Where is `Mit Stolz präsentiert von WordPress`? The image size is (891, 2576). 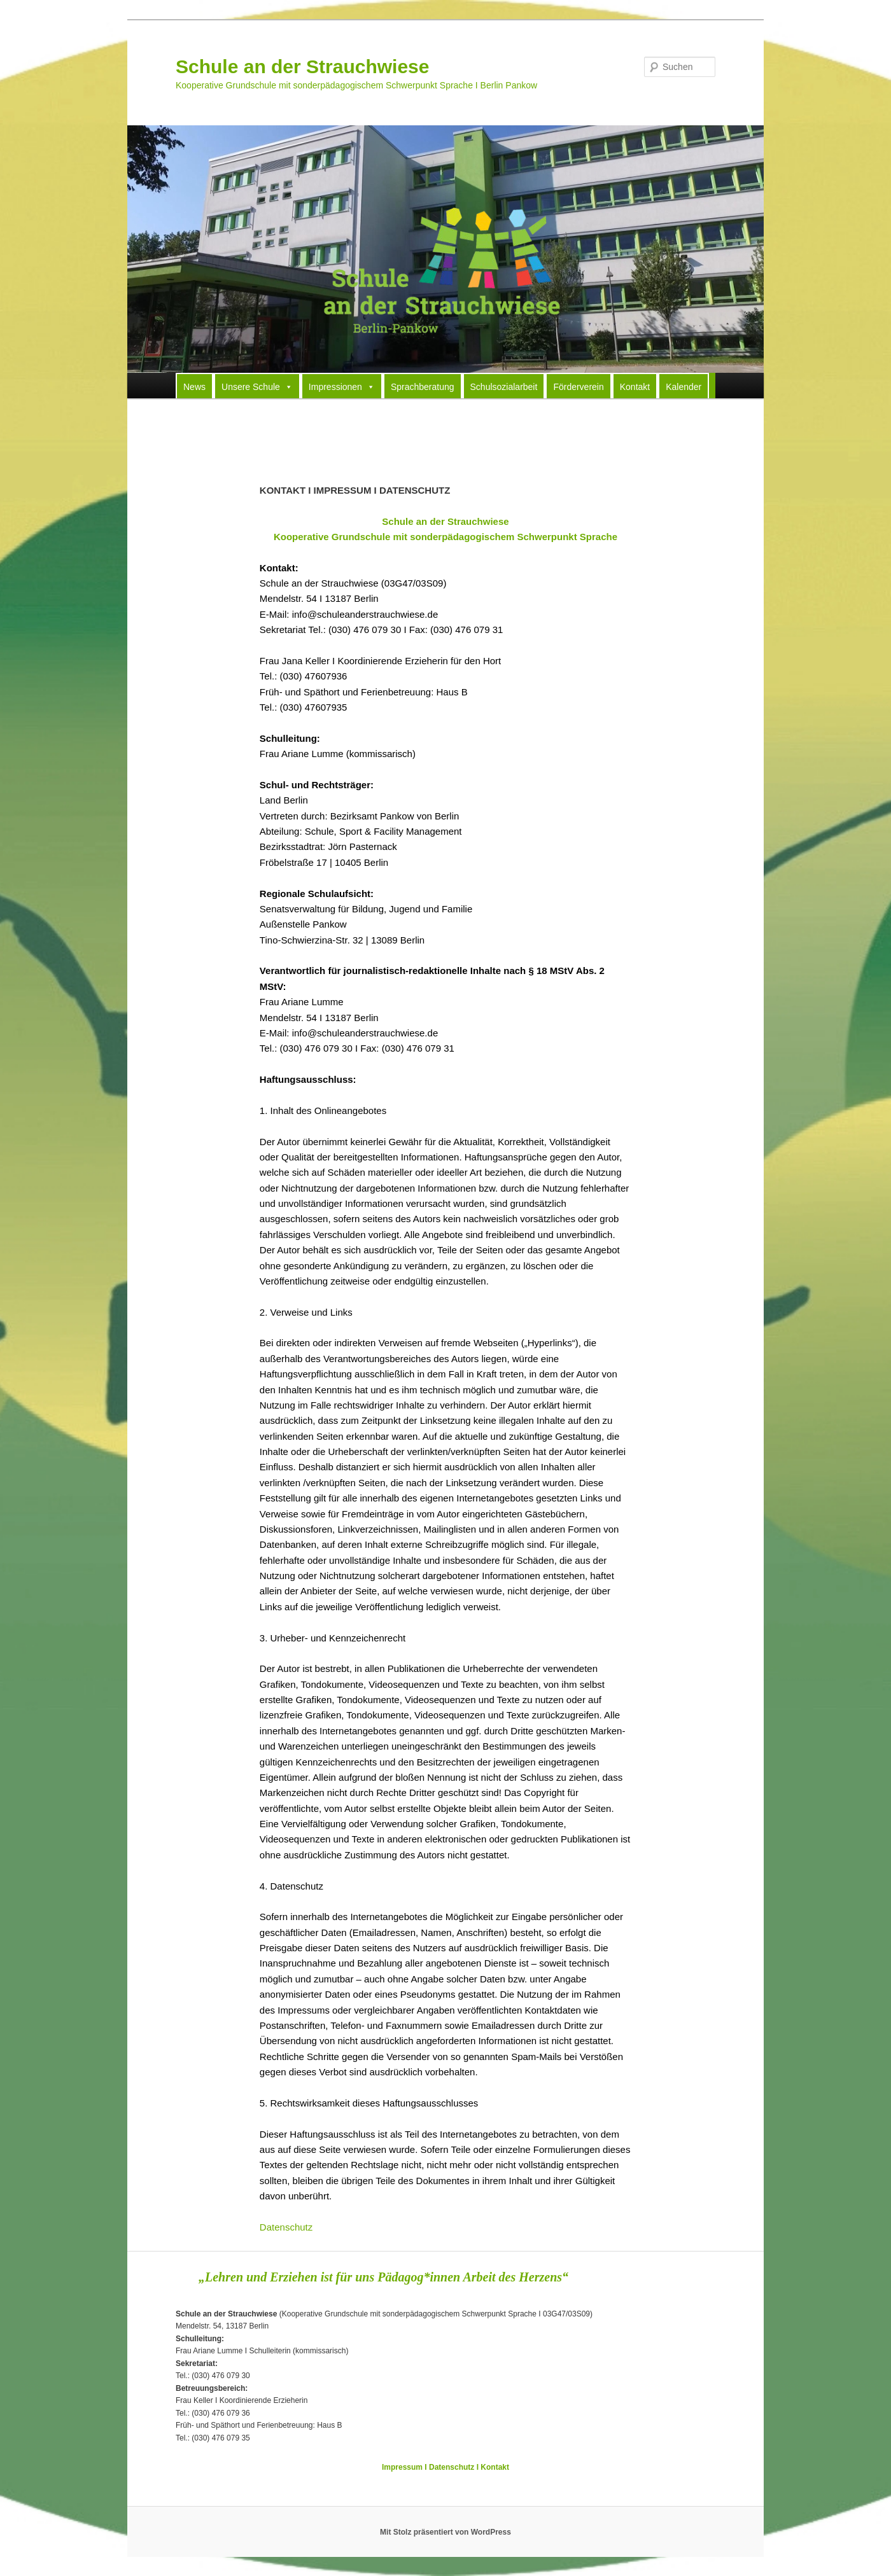 Mit Stolz präsentiert von WordPress is located at coordinates (445, 2532).